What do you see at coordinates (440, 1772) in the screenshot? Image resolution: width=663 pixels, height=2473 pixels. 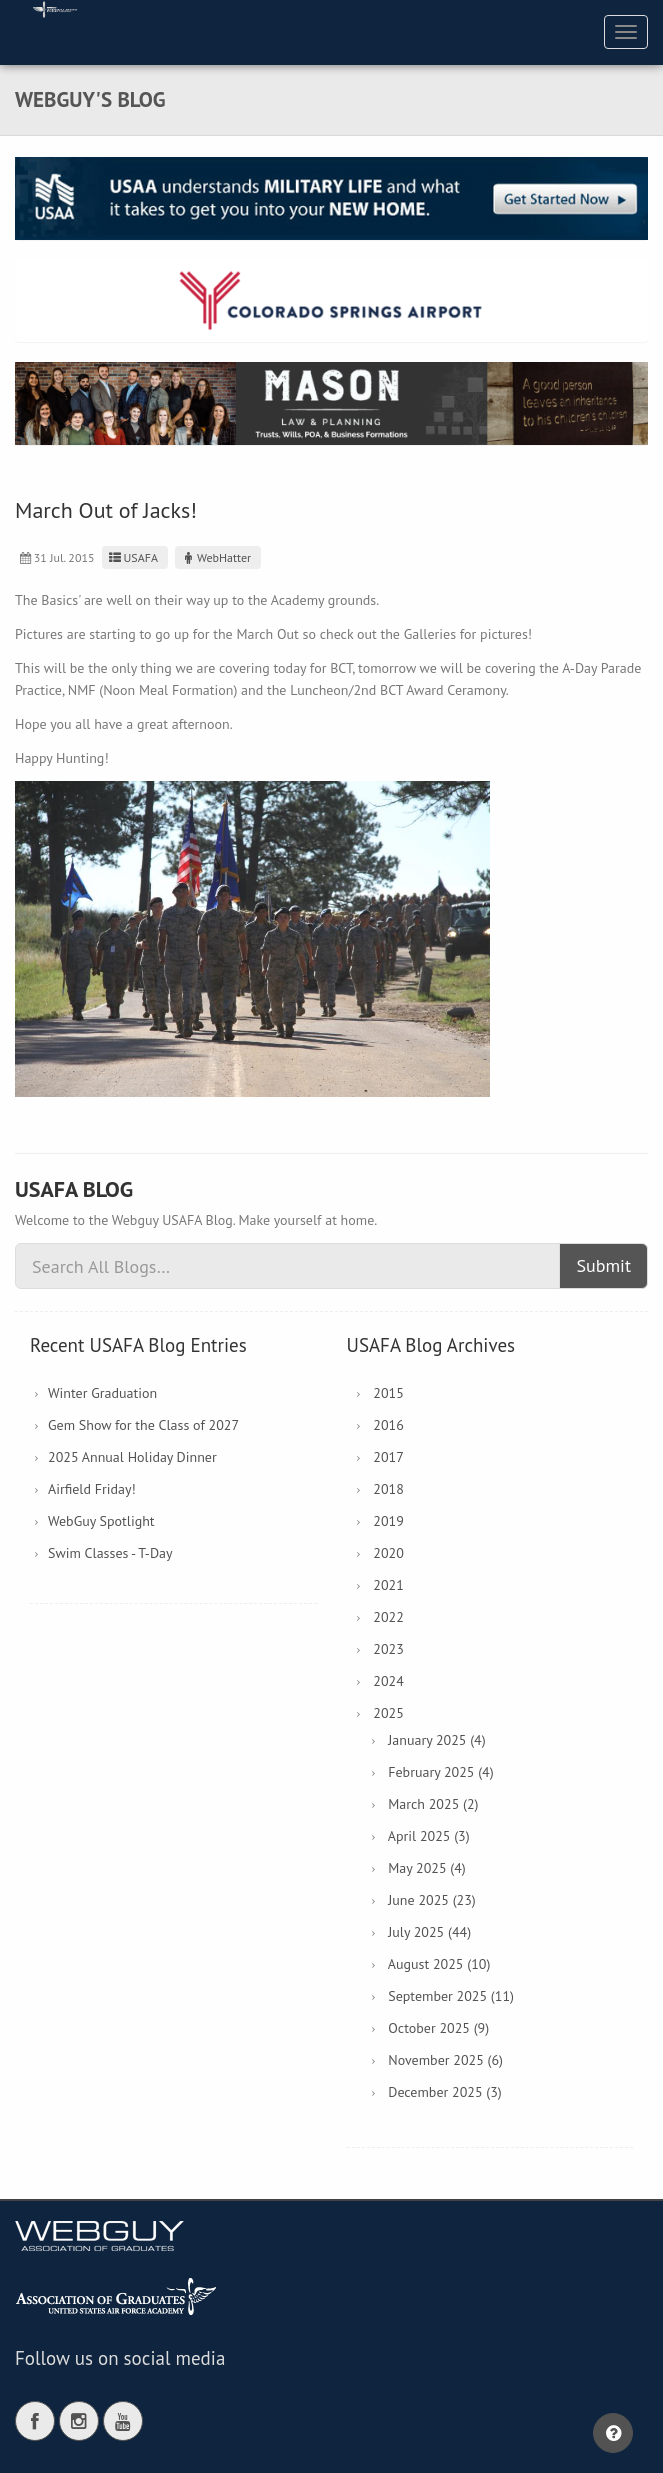 I see `February 2025 (4)` at bounding box center [440, 1772].